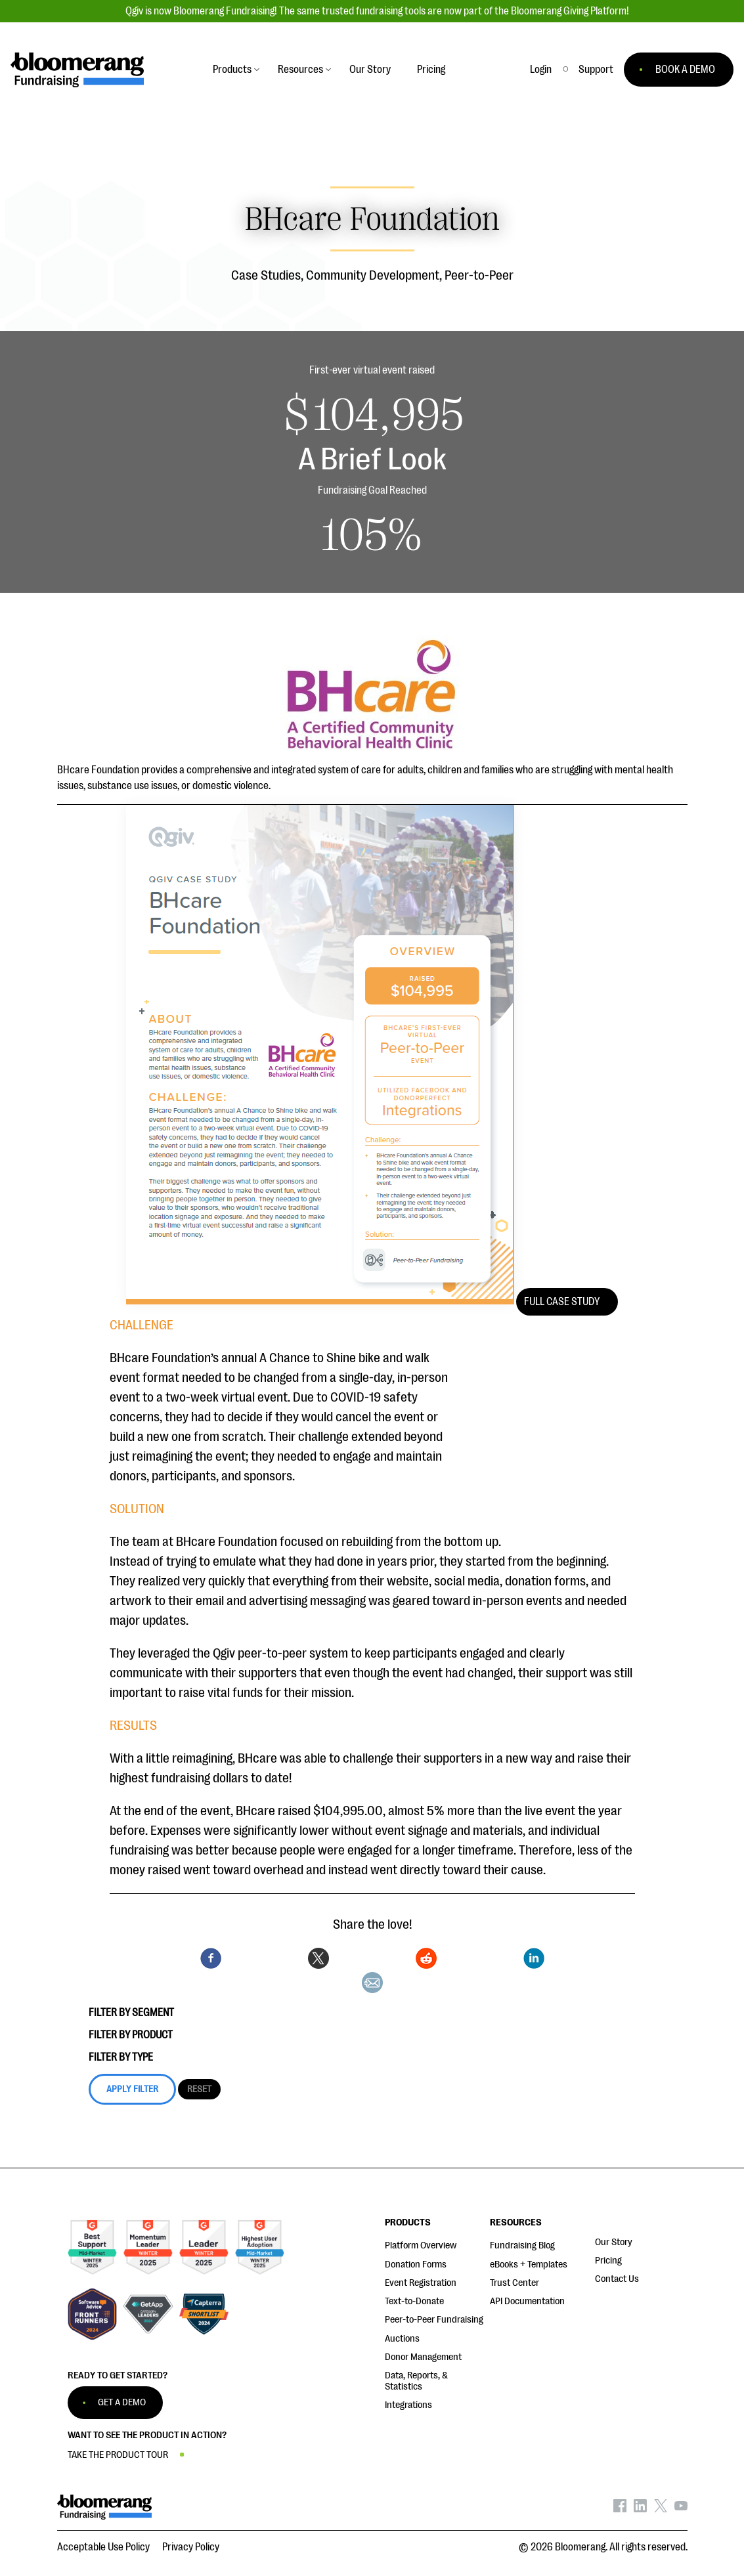 The height and width of the screenshot is (2576, 744). What do you see at coordinates (541, 69) in the screenshot?
I see `Login [button]` at bounding box center [541, 69].